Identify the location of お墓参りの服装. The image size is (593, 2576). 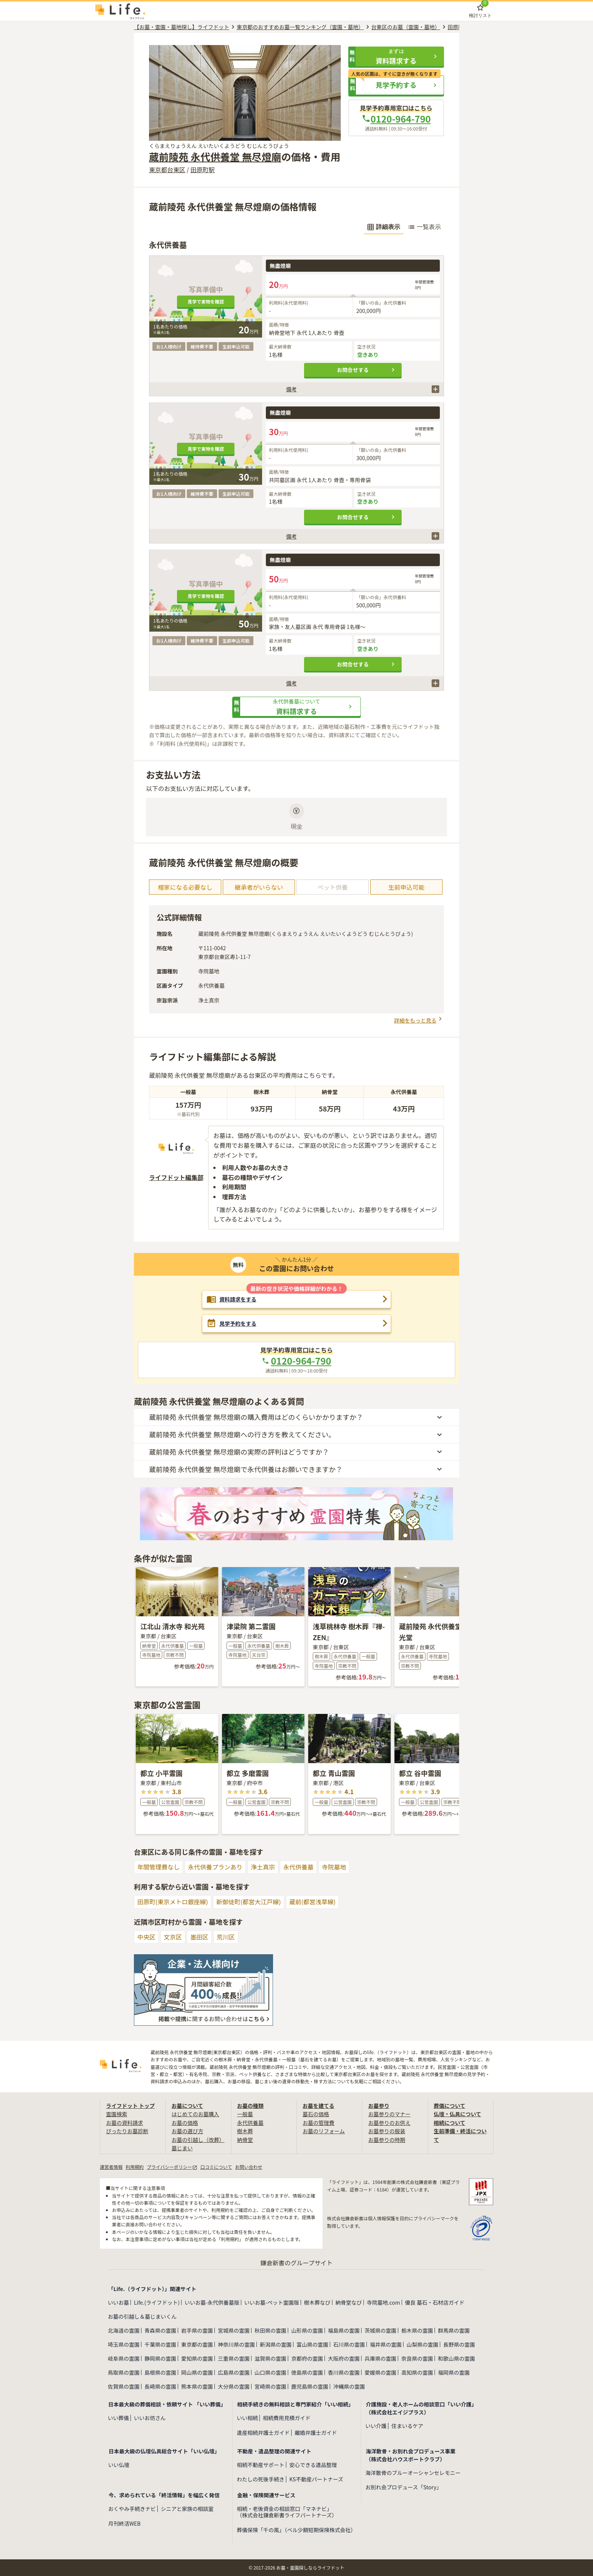
(386, 2131).